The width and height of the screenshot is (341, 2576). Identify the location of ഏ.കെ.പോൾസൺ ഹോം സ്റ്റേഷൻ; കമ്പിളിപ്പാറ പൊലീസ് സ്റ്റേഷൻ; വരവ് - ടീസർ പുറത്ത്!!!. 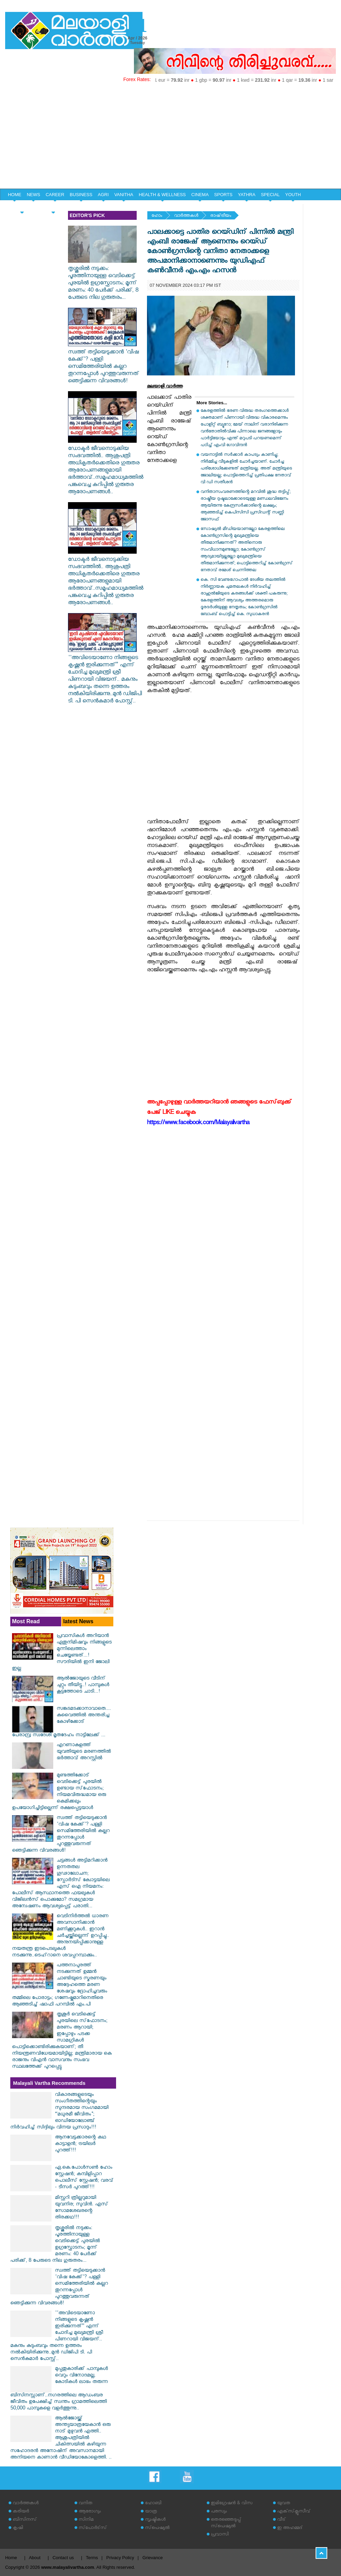
(84, 2178).